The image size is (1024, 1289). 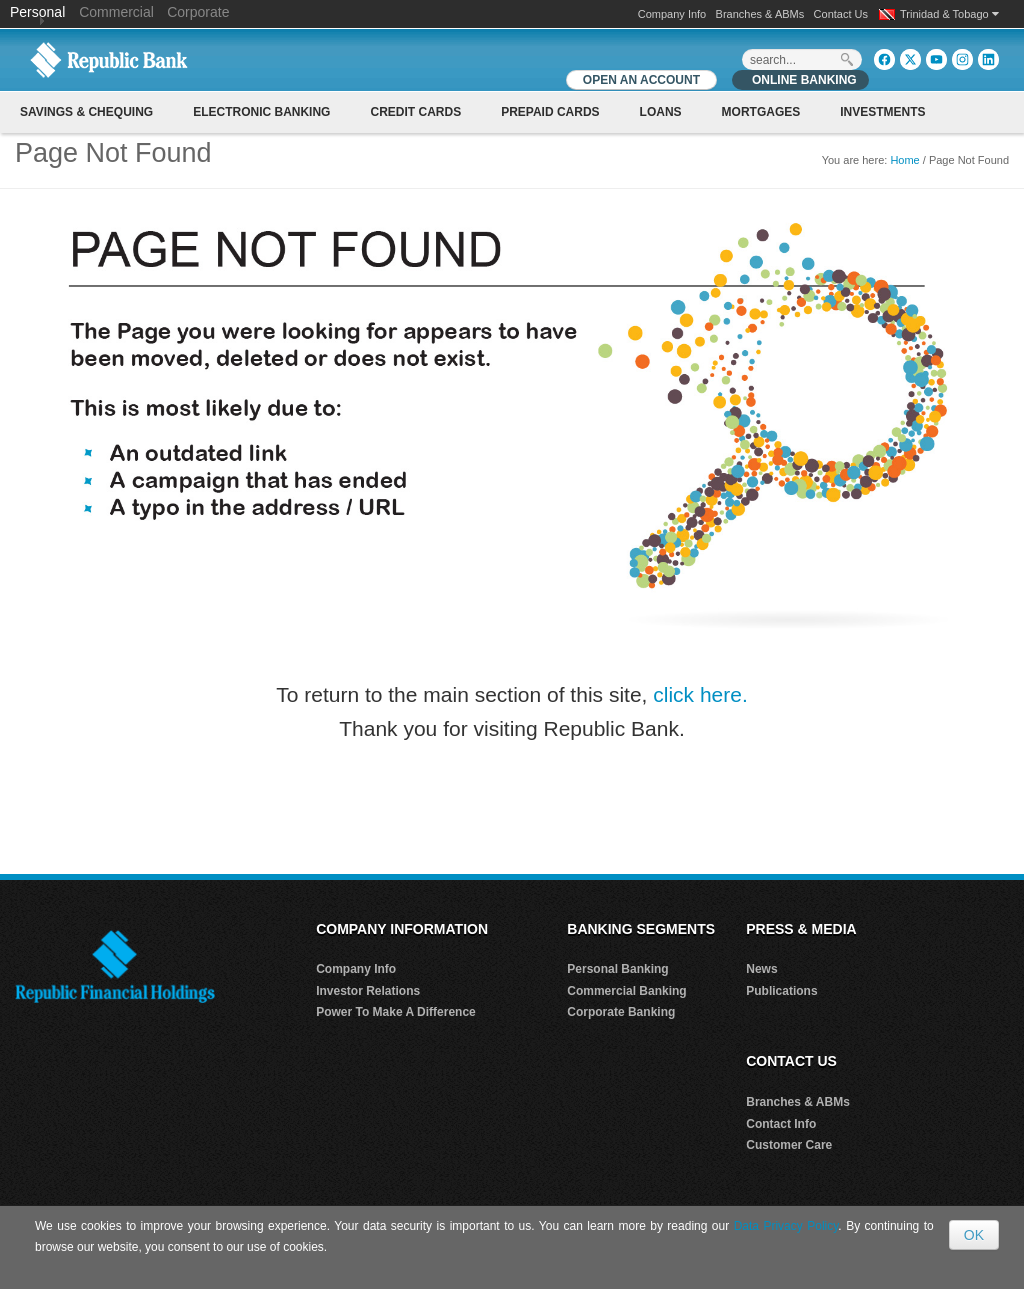 I want to click on Home, so click(x=904, y=160).